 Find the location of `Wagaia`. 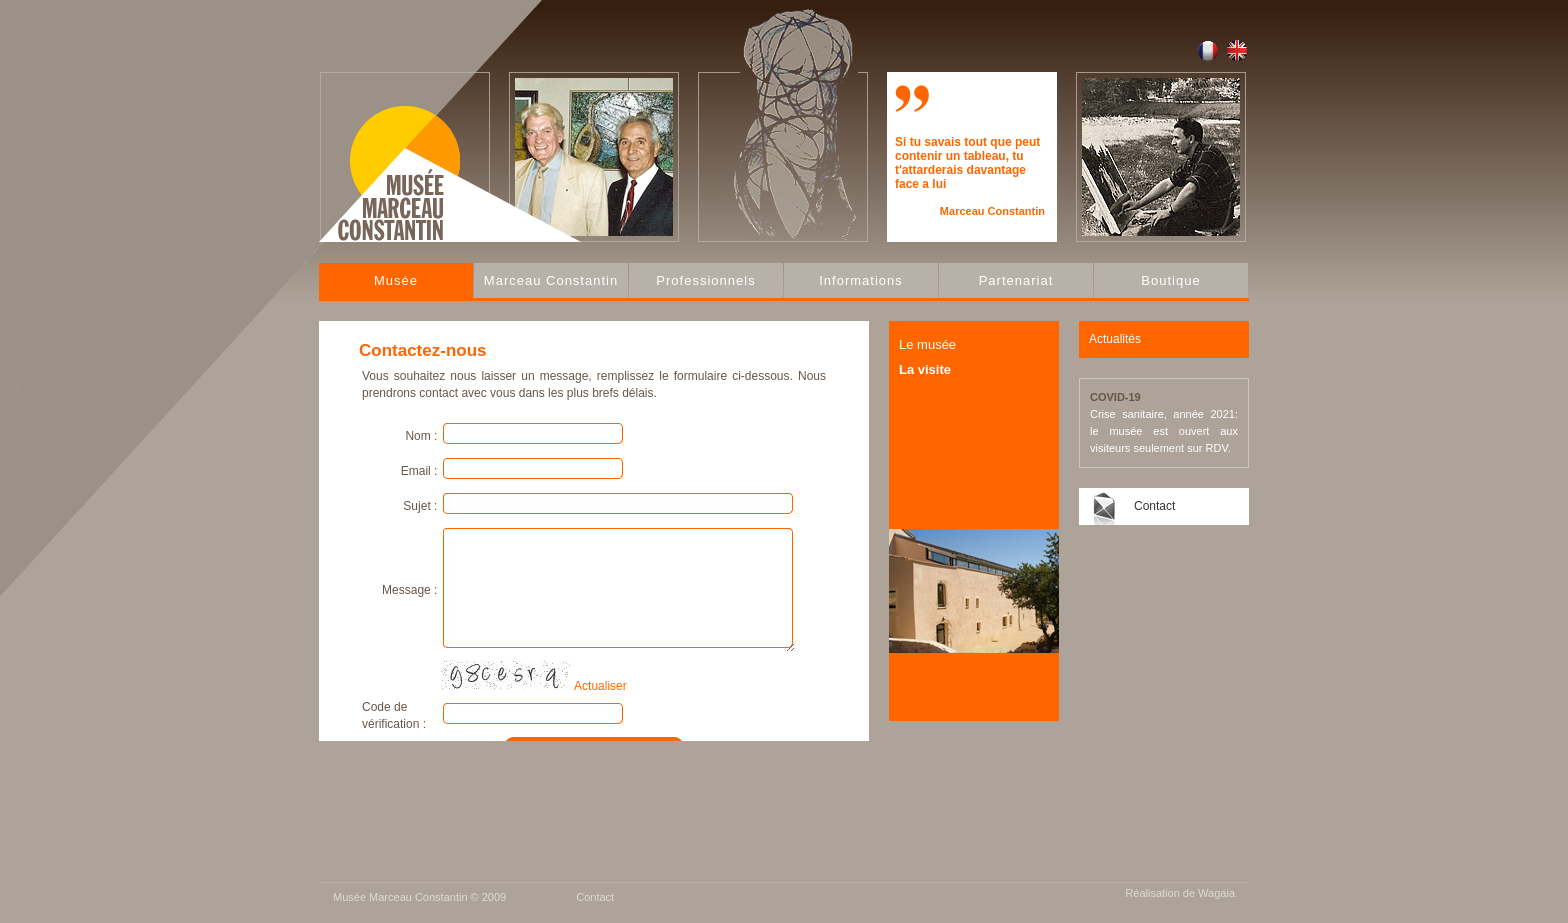

Wagaia is located at coordinates (1216, 893).